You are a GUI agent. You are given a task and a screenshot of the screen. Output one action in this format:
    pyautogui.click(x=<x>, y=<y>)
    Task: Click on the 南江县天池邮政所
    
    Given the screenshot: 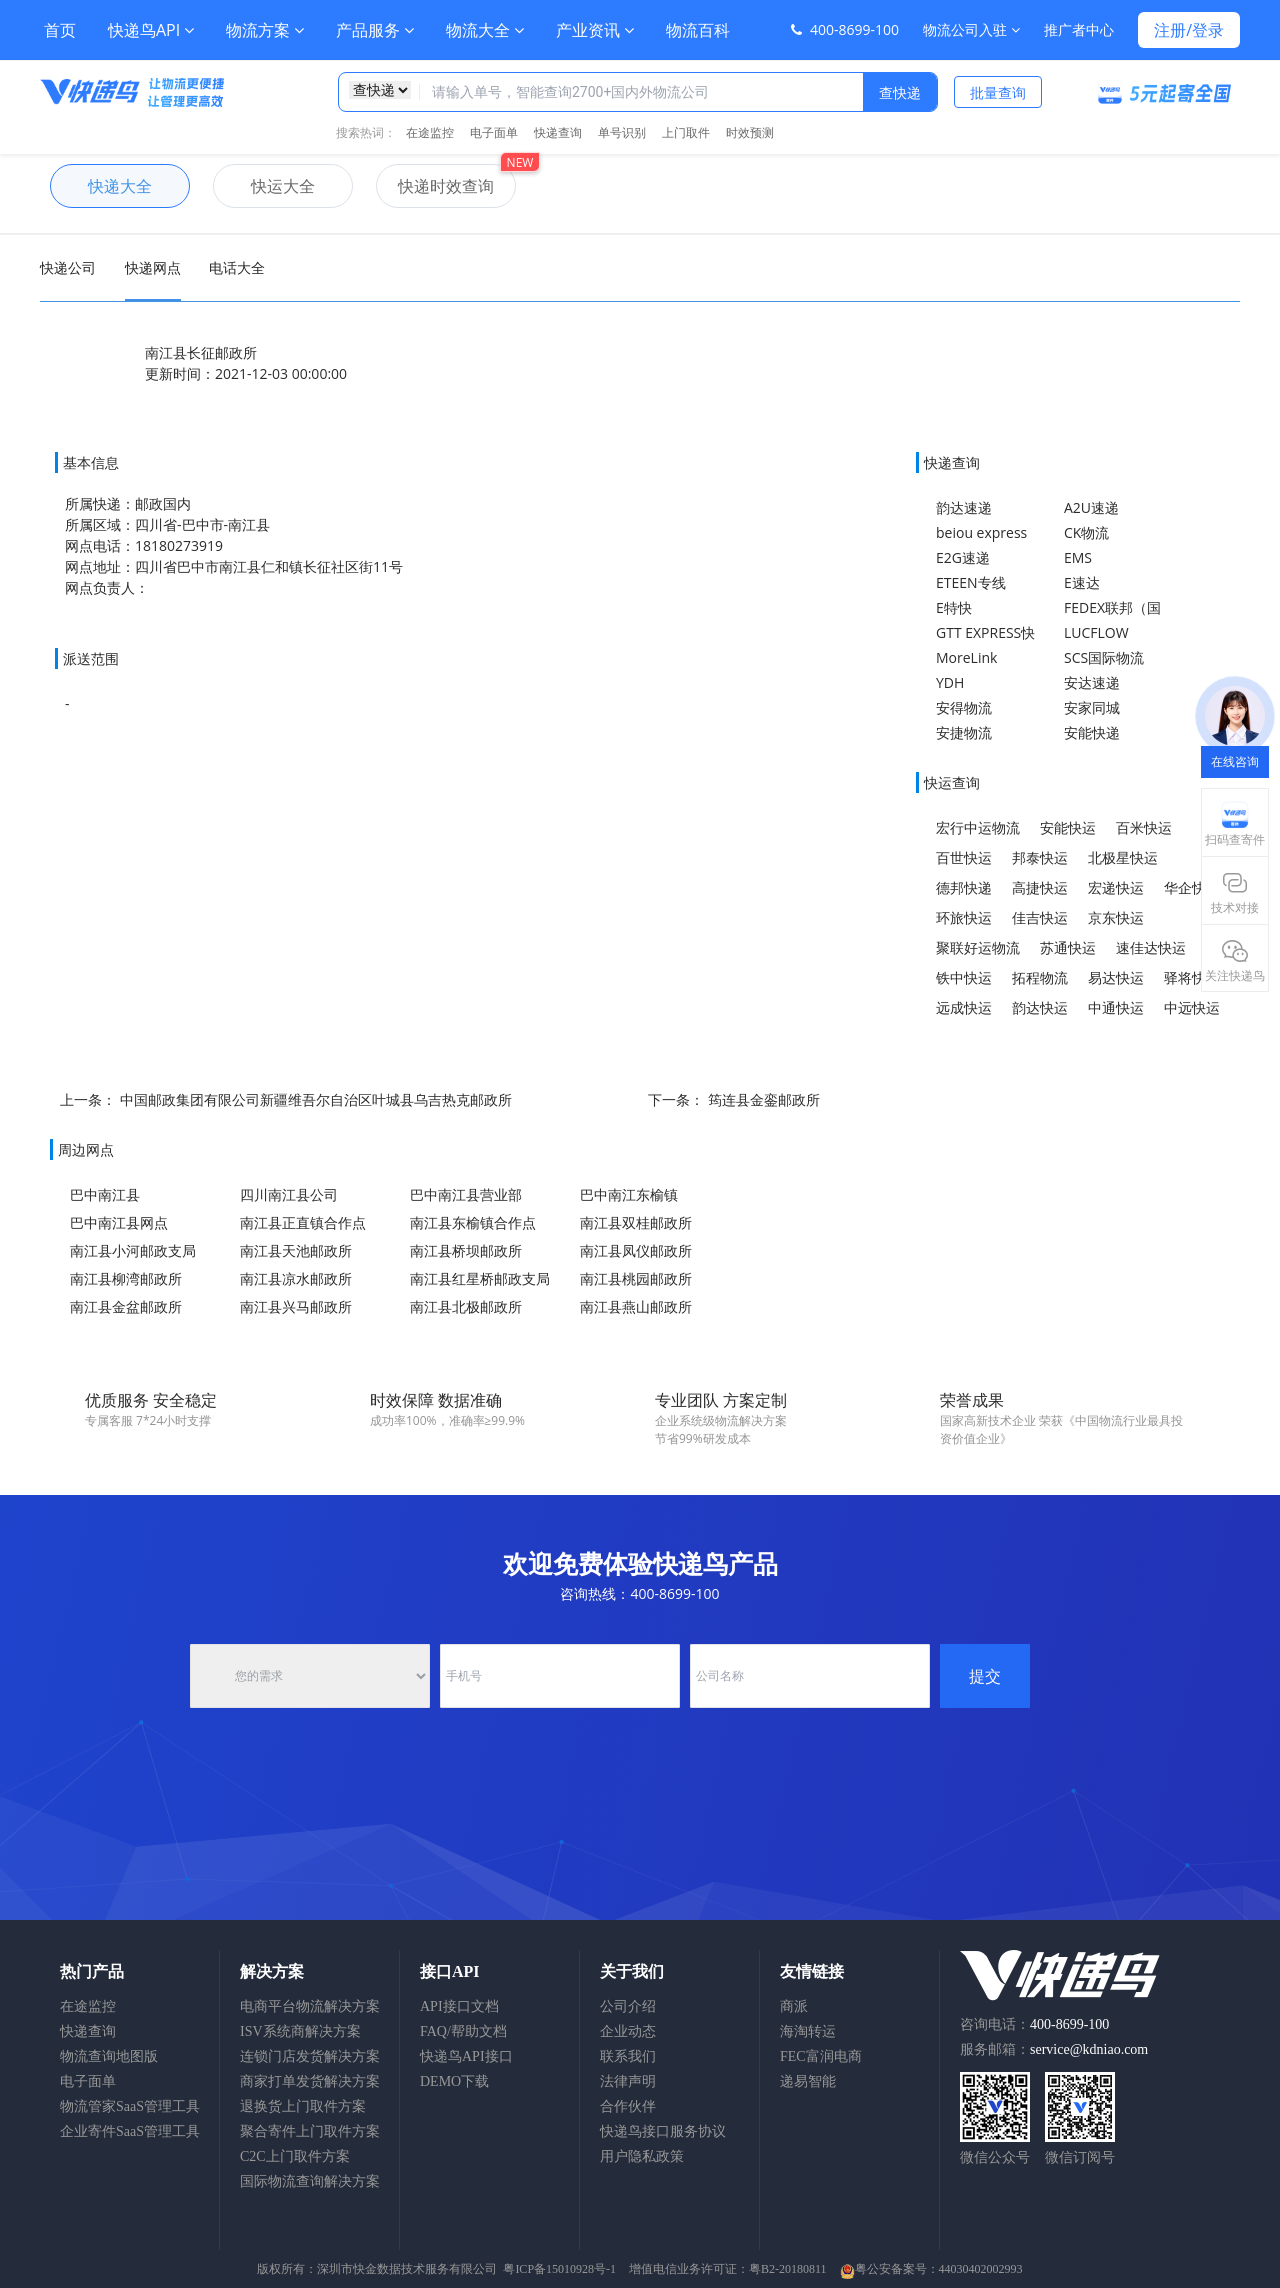 What is the action you would take?
    pyautogui.click(x=296, y=1250)
    